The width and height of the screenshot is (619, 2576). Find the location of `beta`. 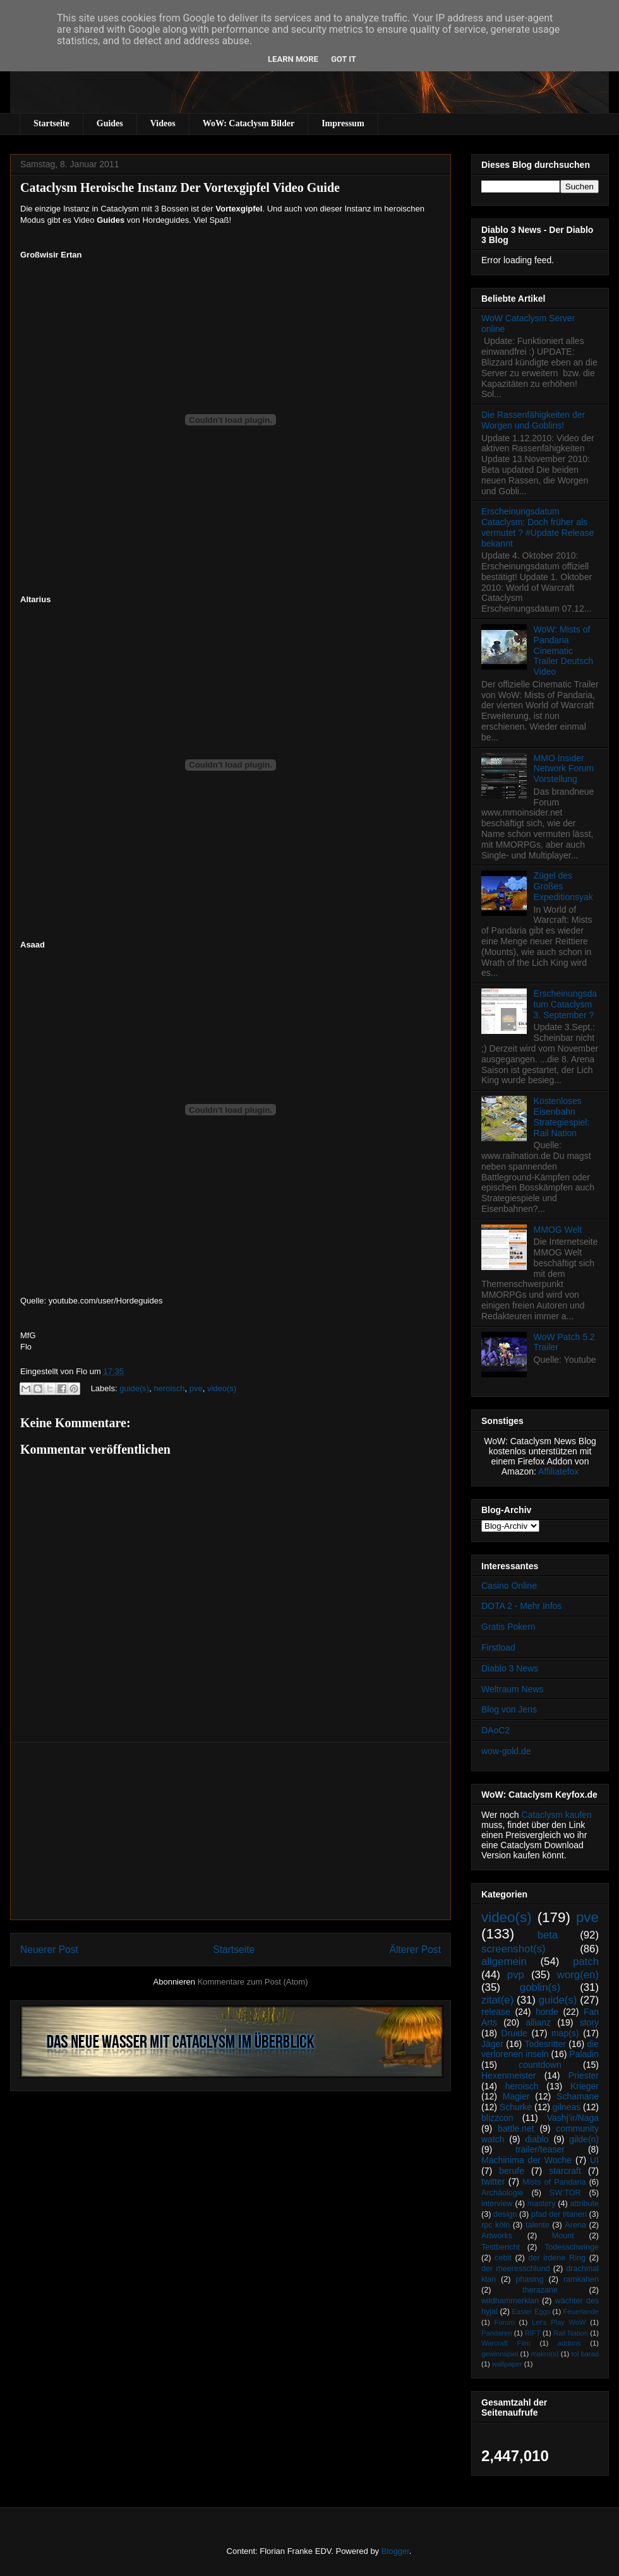

beta is located at coordinates (548, 1935).